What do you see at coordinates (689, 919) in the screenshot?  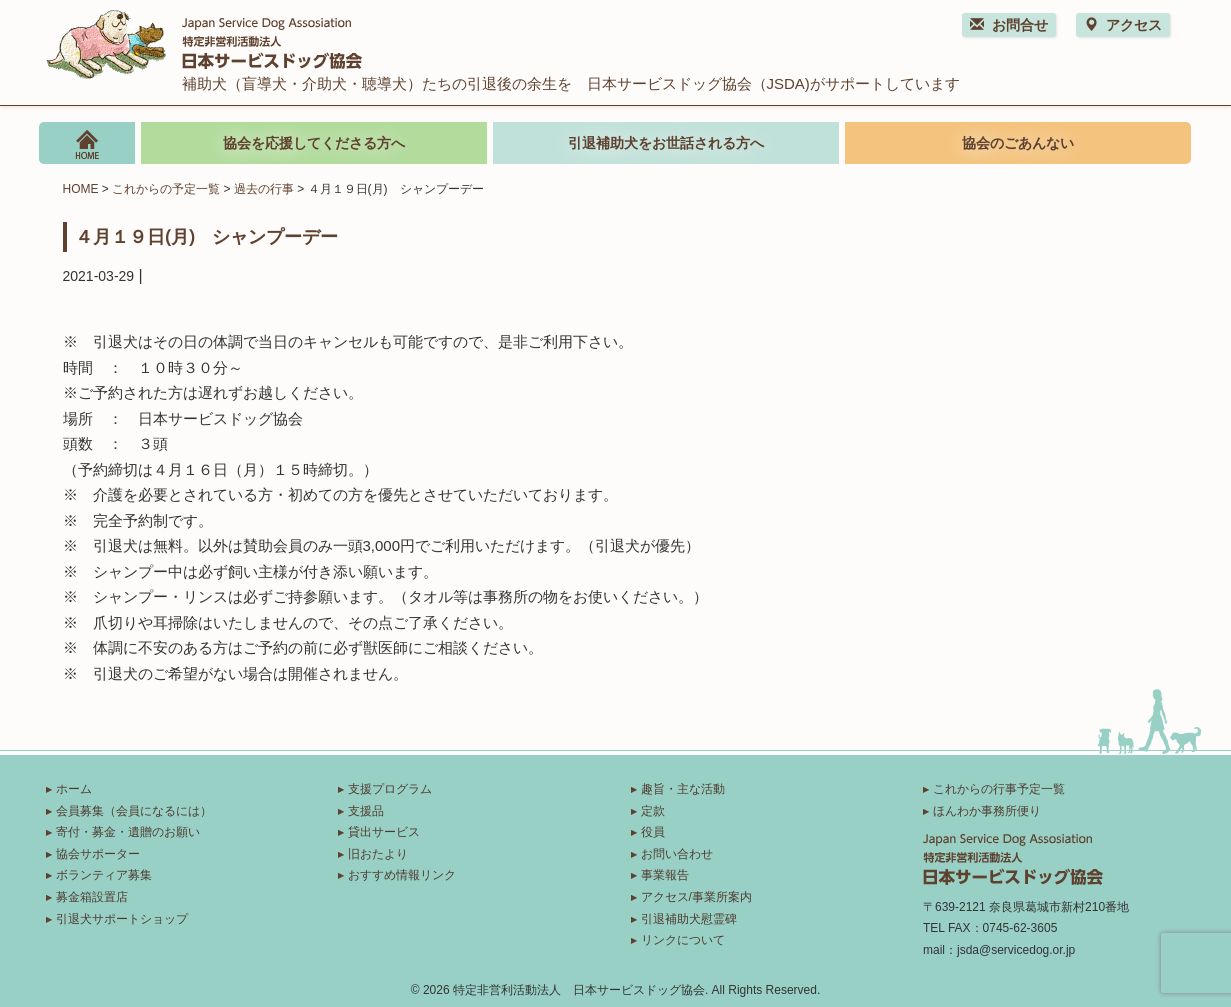 I see `引退補助犬慰霊碑` at bounding box center [689, 919].